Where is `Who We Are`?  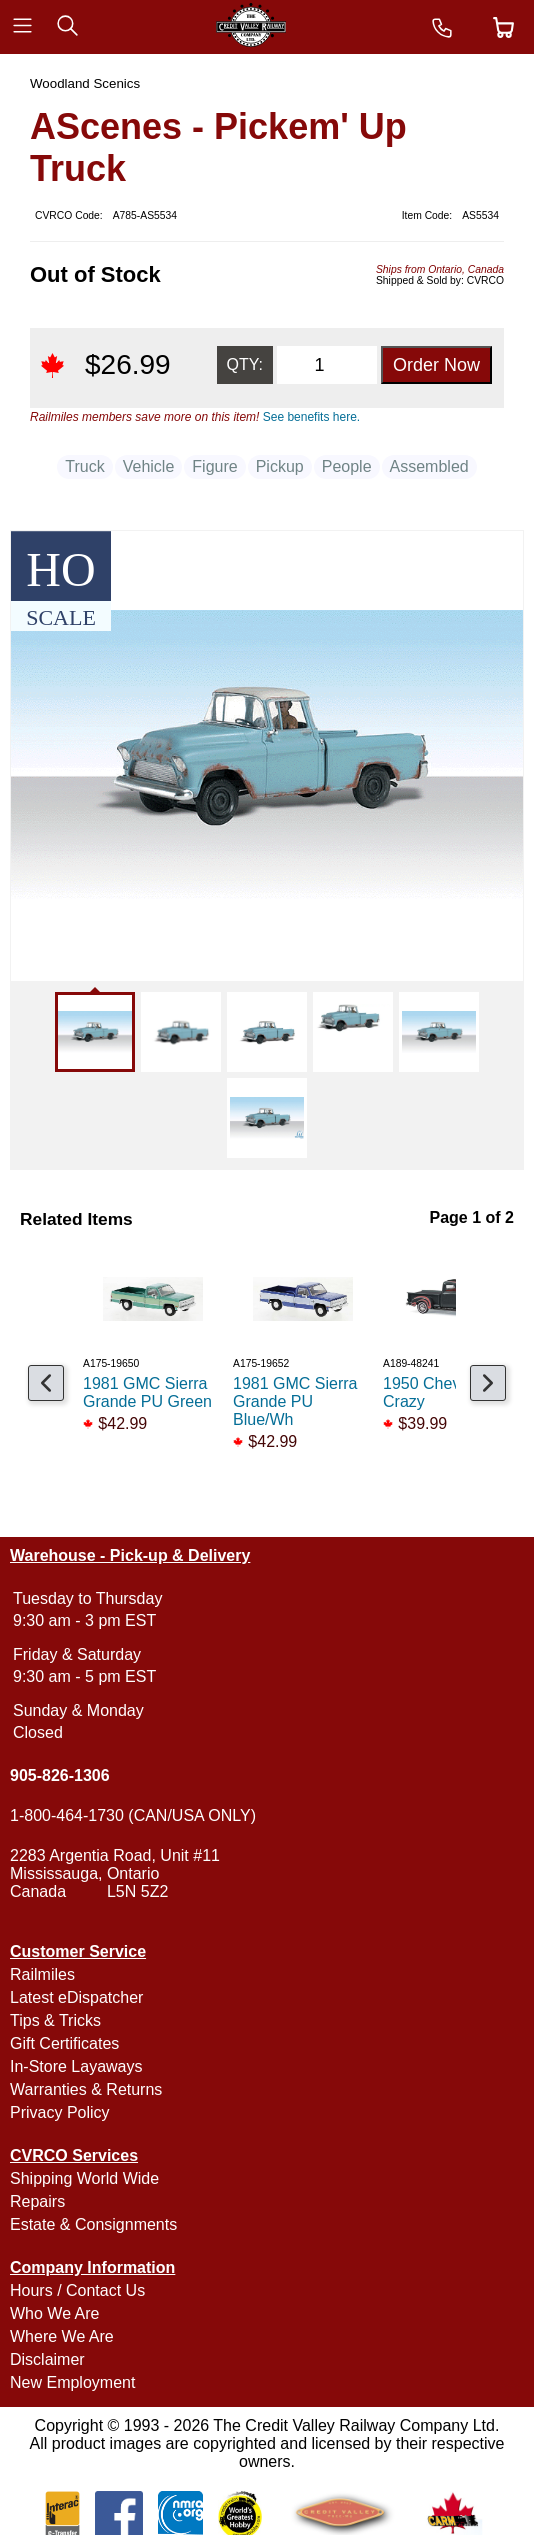 Who We Are is located at coordinates (55, 2313).